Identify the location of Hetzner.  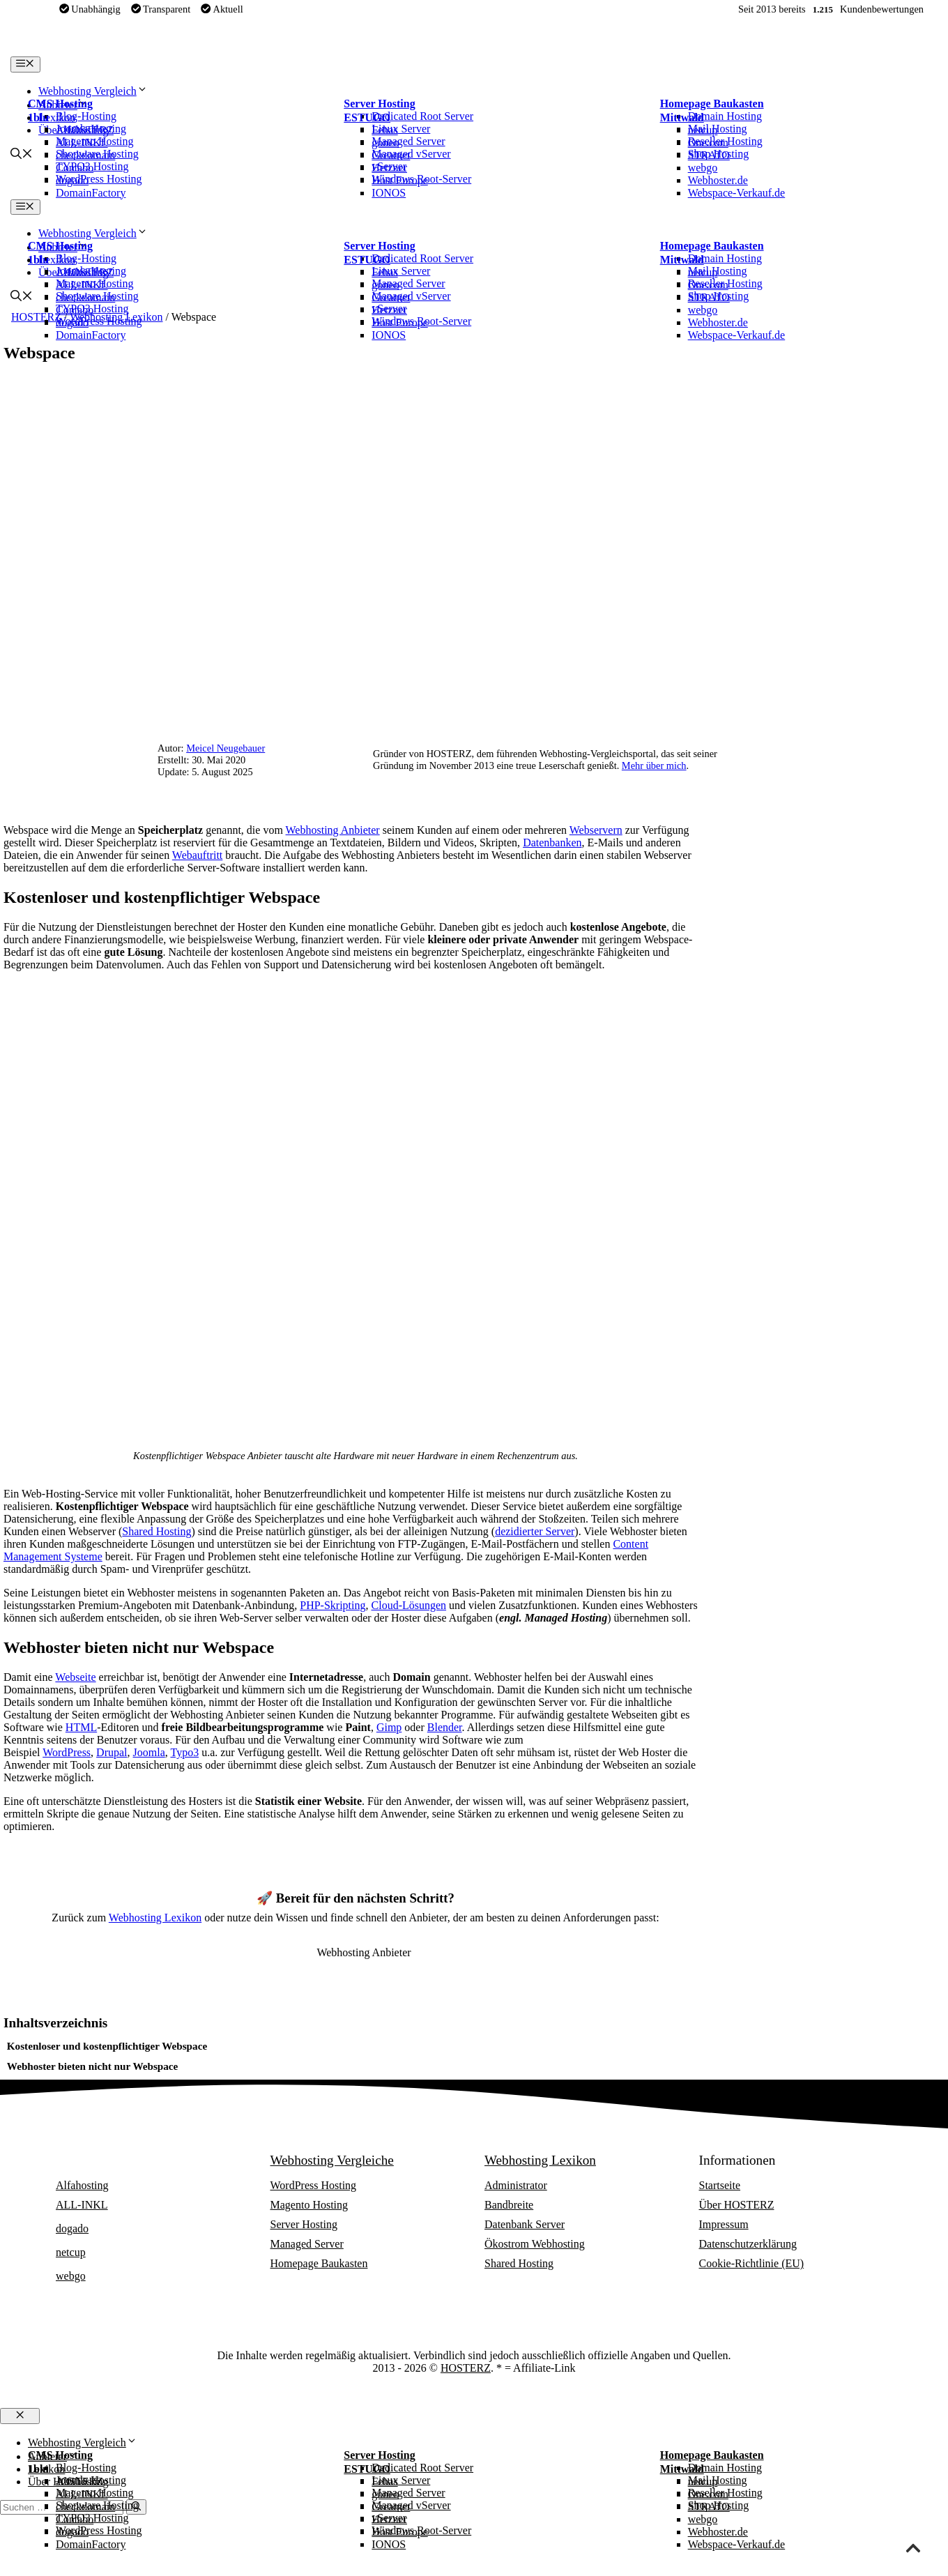
(389, 168).